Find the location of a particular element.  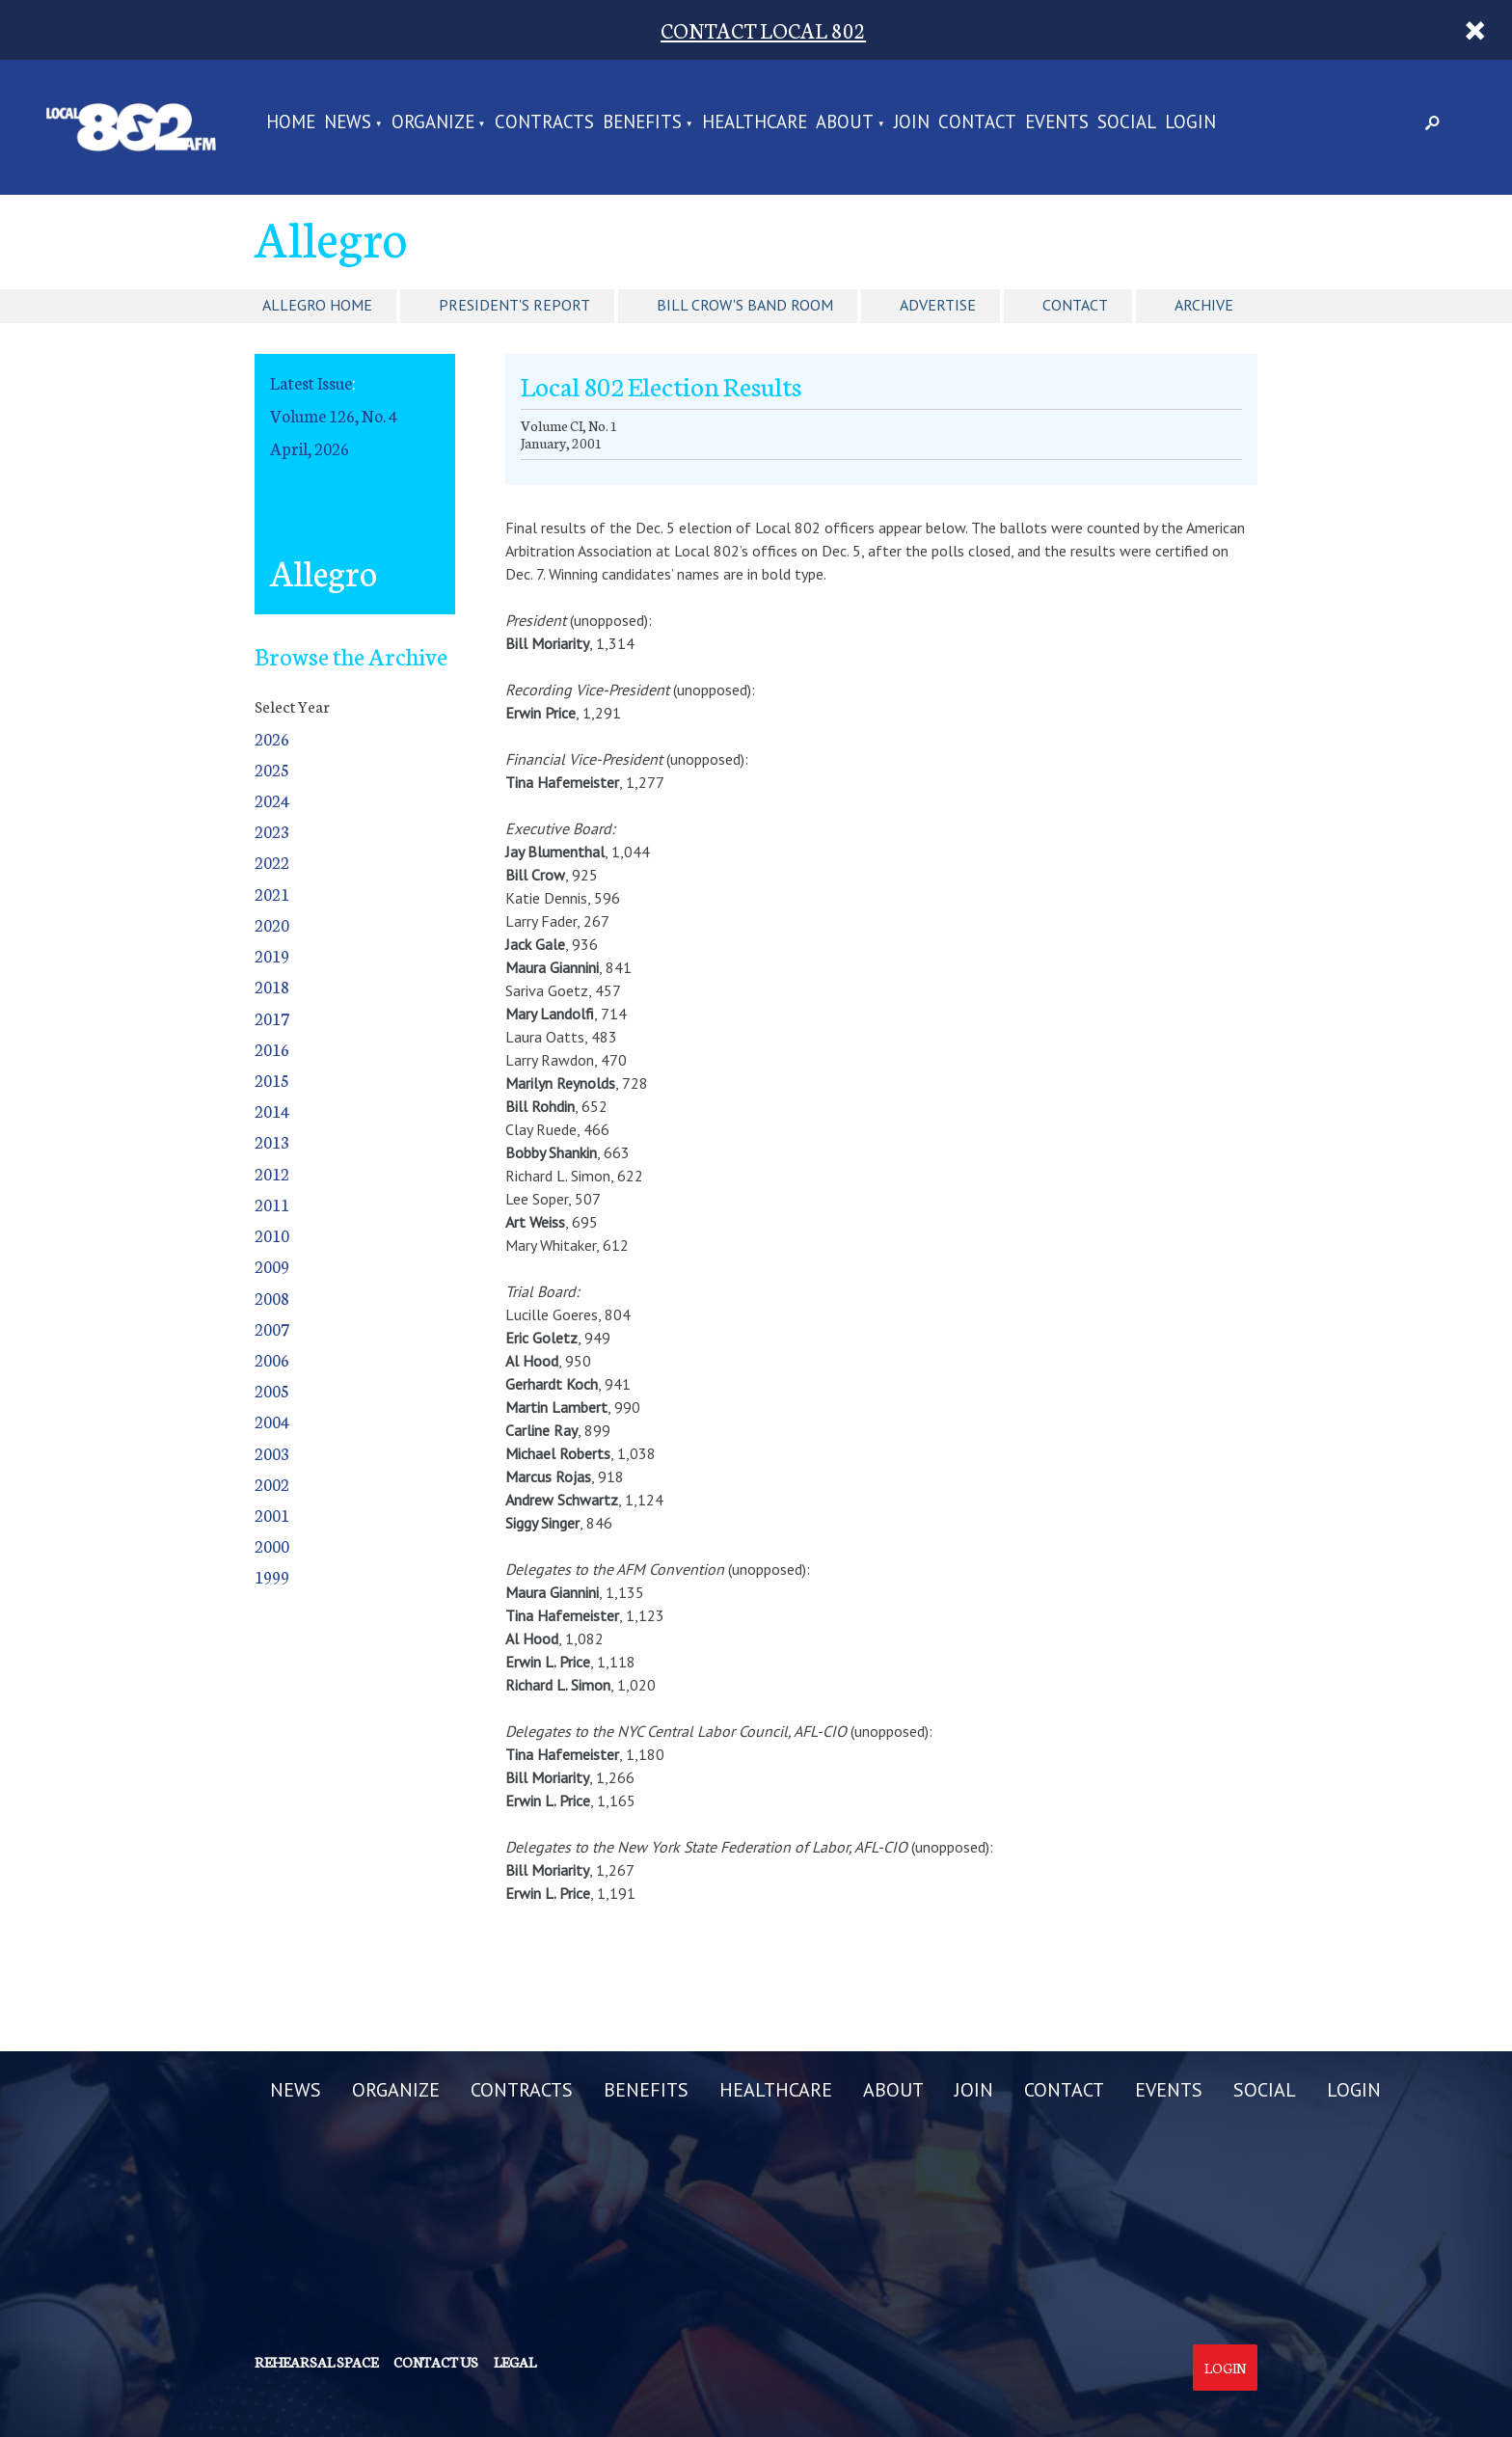

2005 is located at coordinates (272, 1390).